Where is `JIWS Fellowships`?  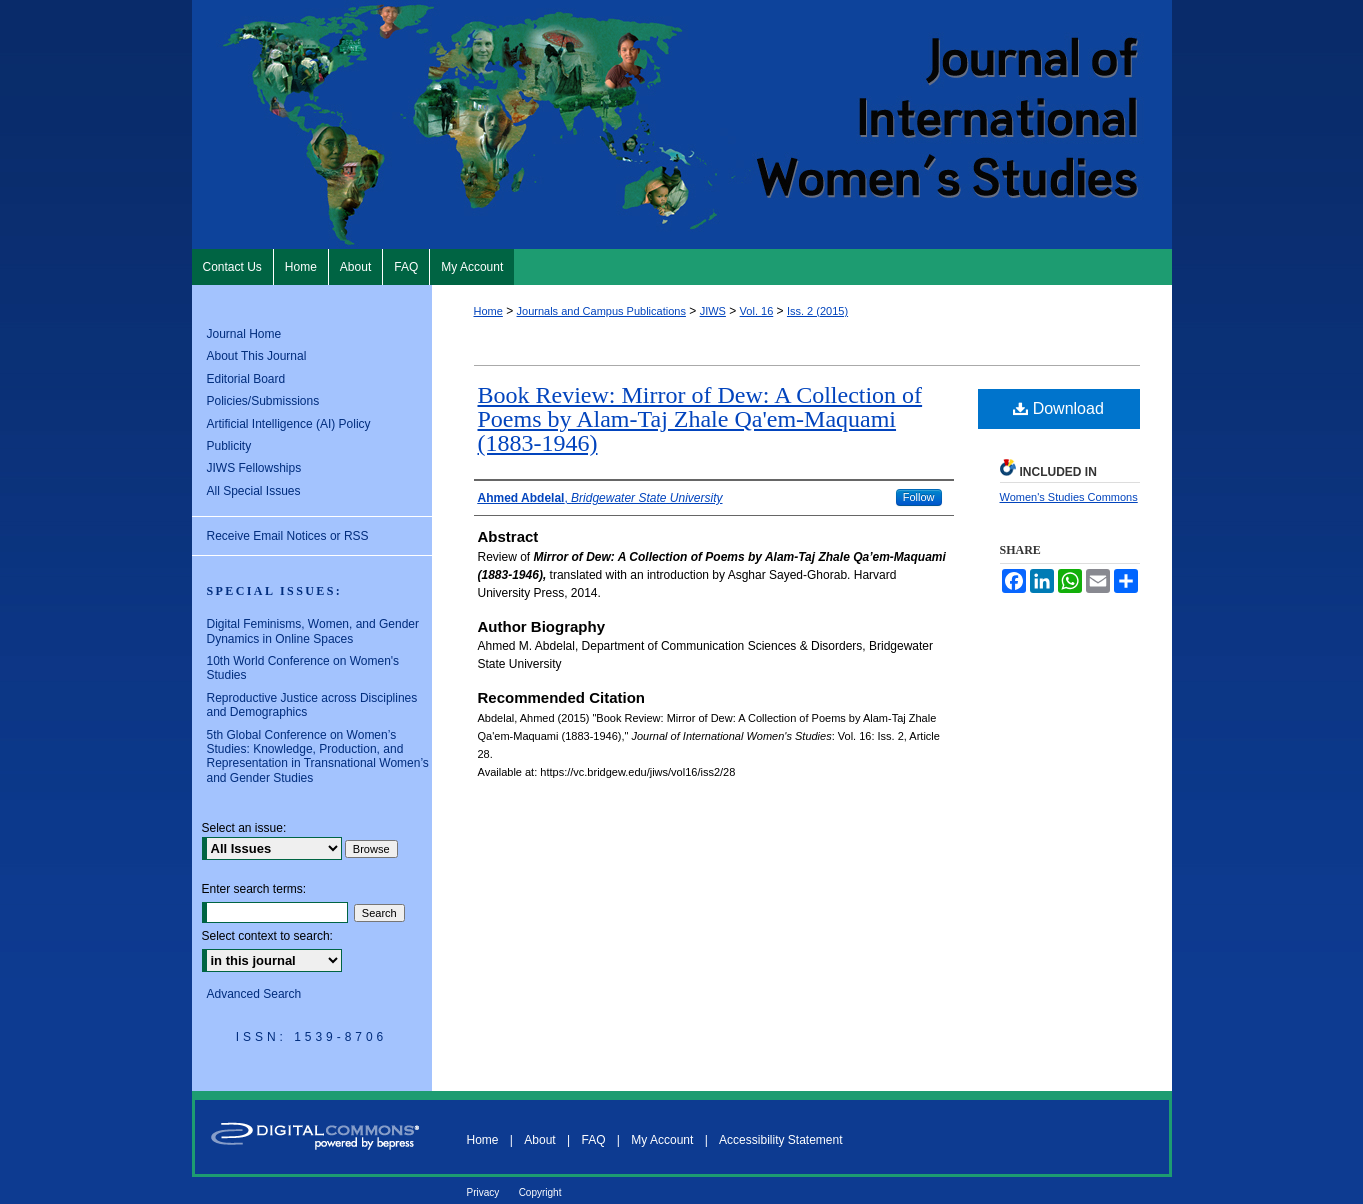
JIWS Fellowships is located at coordinates (254, 468).